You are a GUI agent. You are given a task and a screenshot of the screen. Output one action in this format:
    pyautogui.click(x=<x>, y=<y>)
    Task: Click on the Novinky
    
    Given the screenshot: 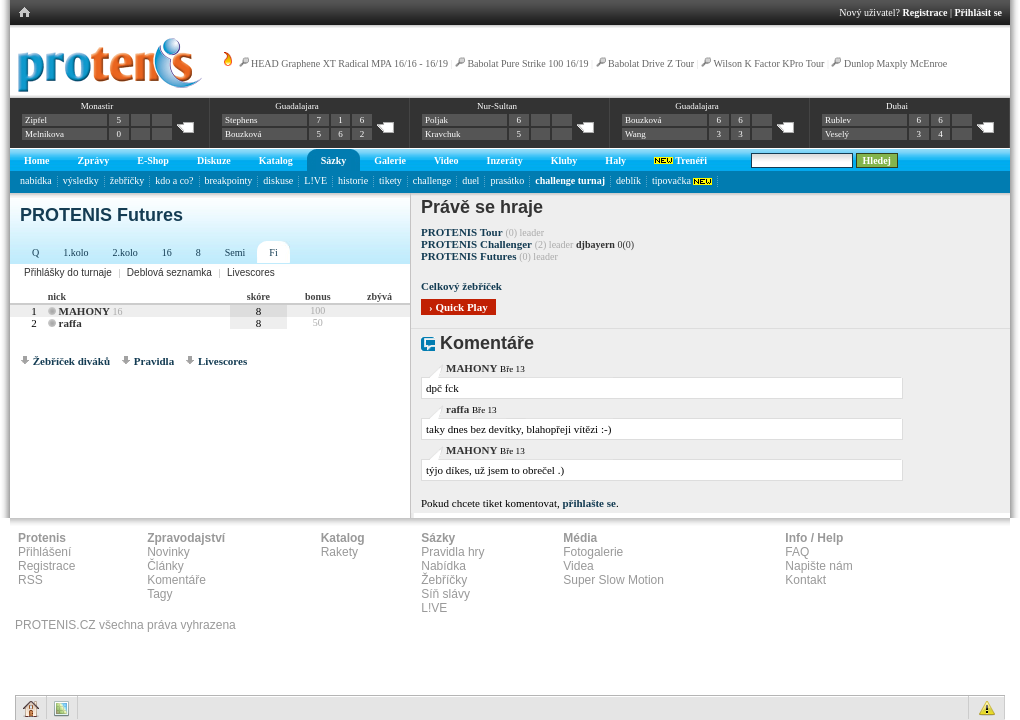 What is the action you would take?
    pyautogui.click(x=168, y=552)
    